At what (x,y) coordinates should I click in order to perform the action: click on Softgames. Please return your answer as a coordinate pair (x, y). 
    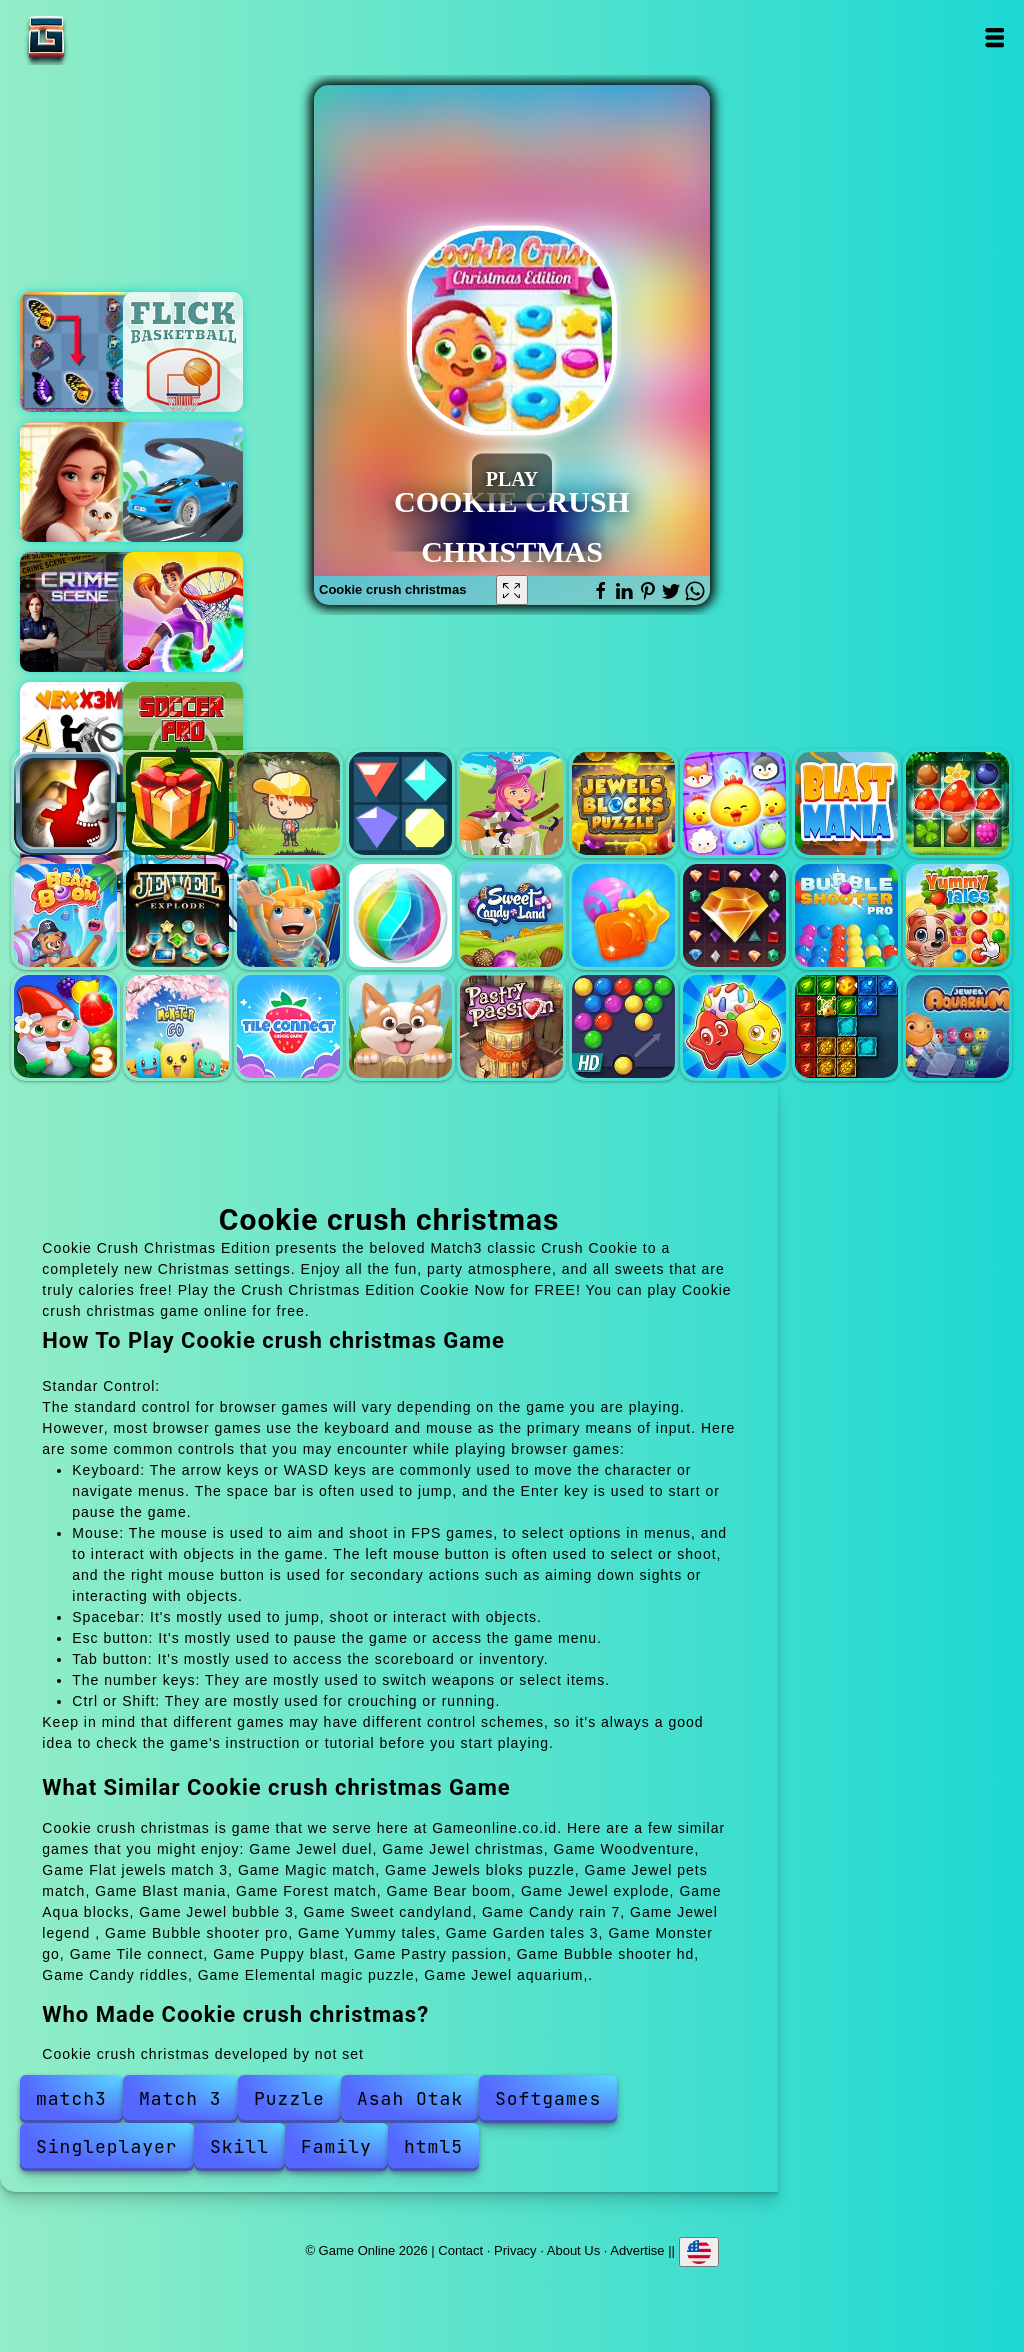
    Looking at the image, I should click on (548, 2098).